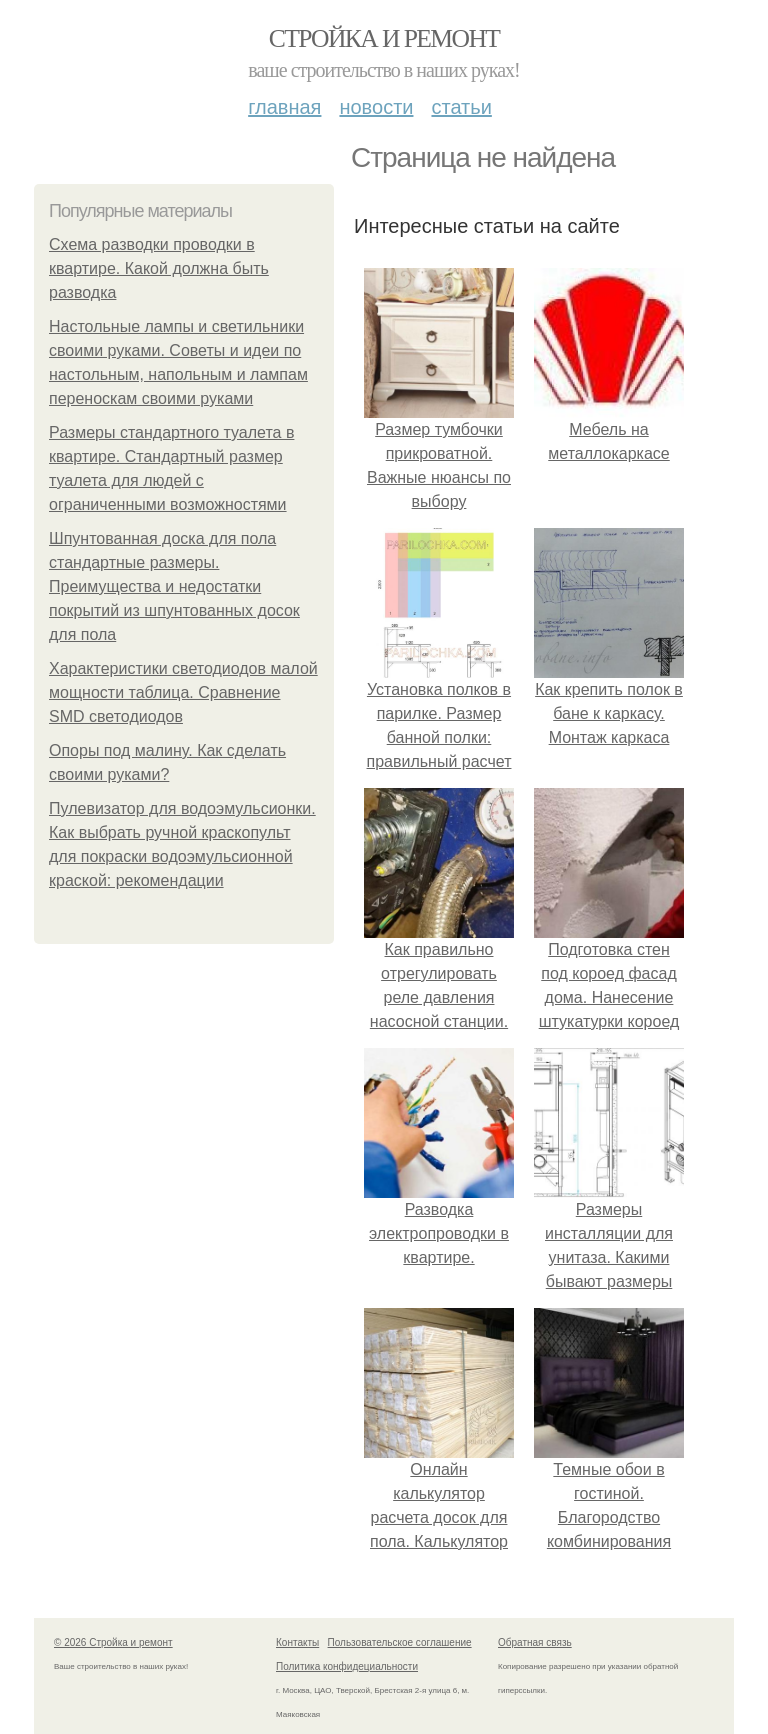 Image resolution: width=768 pixels, height=1734 pixels. What do you see at coordinates (376, 107) in the screenshot?
I see `Новости` at bounding box center [376, 107].